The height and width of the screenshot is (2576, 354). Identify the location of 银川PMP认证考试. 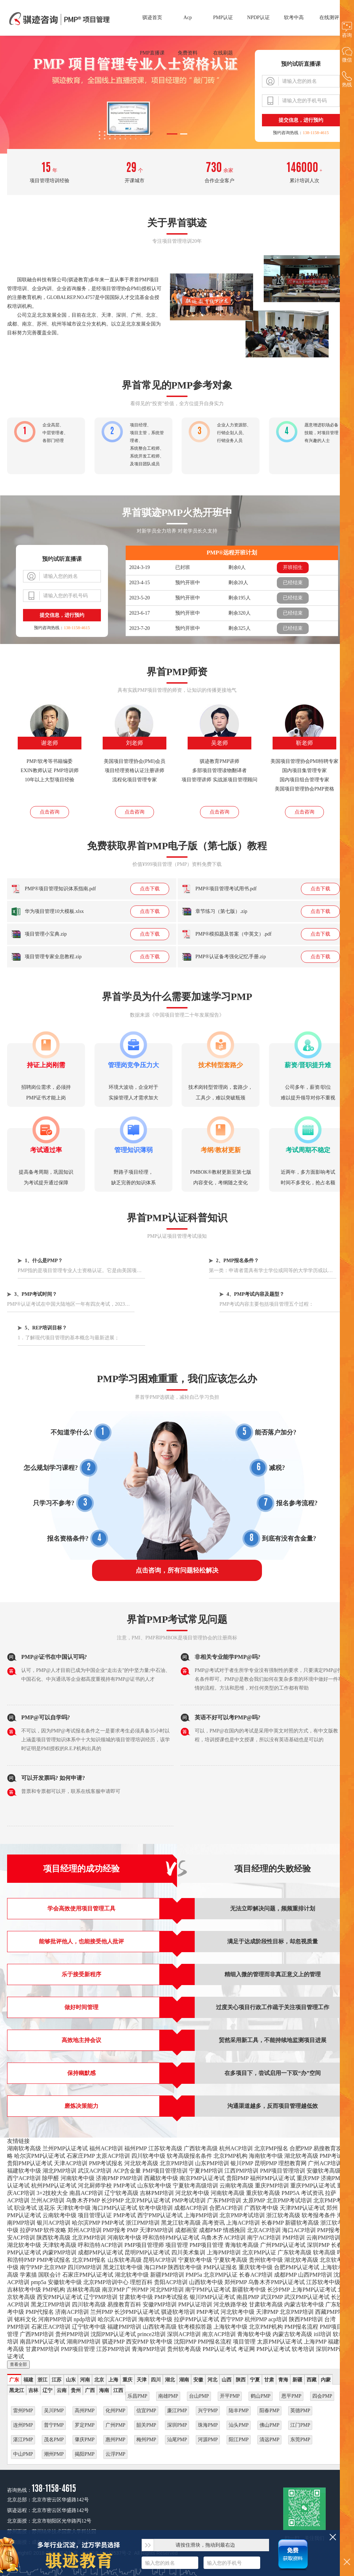
(212, 2297).